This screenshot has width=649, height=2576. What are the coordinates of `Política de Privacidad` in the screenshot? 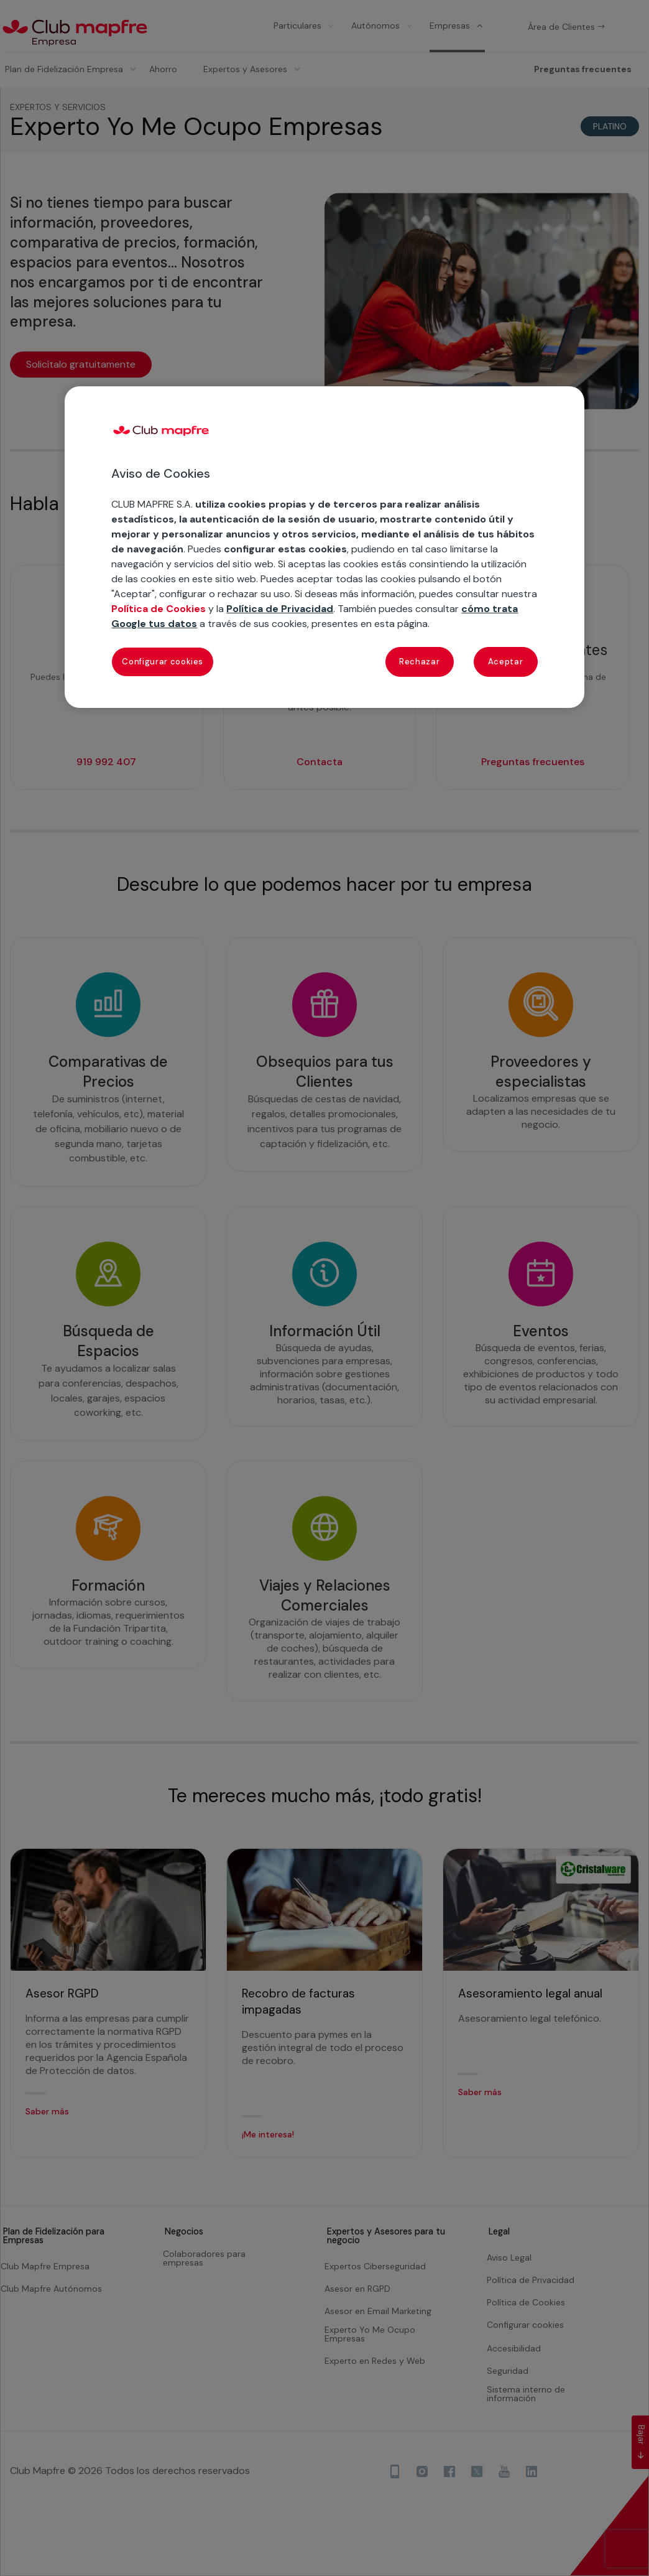 It's located at (279, 608).